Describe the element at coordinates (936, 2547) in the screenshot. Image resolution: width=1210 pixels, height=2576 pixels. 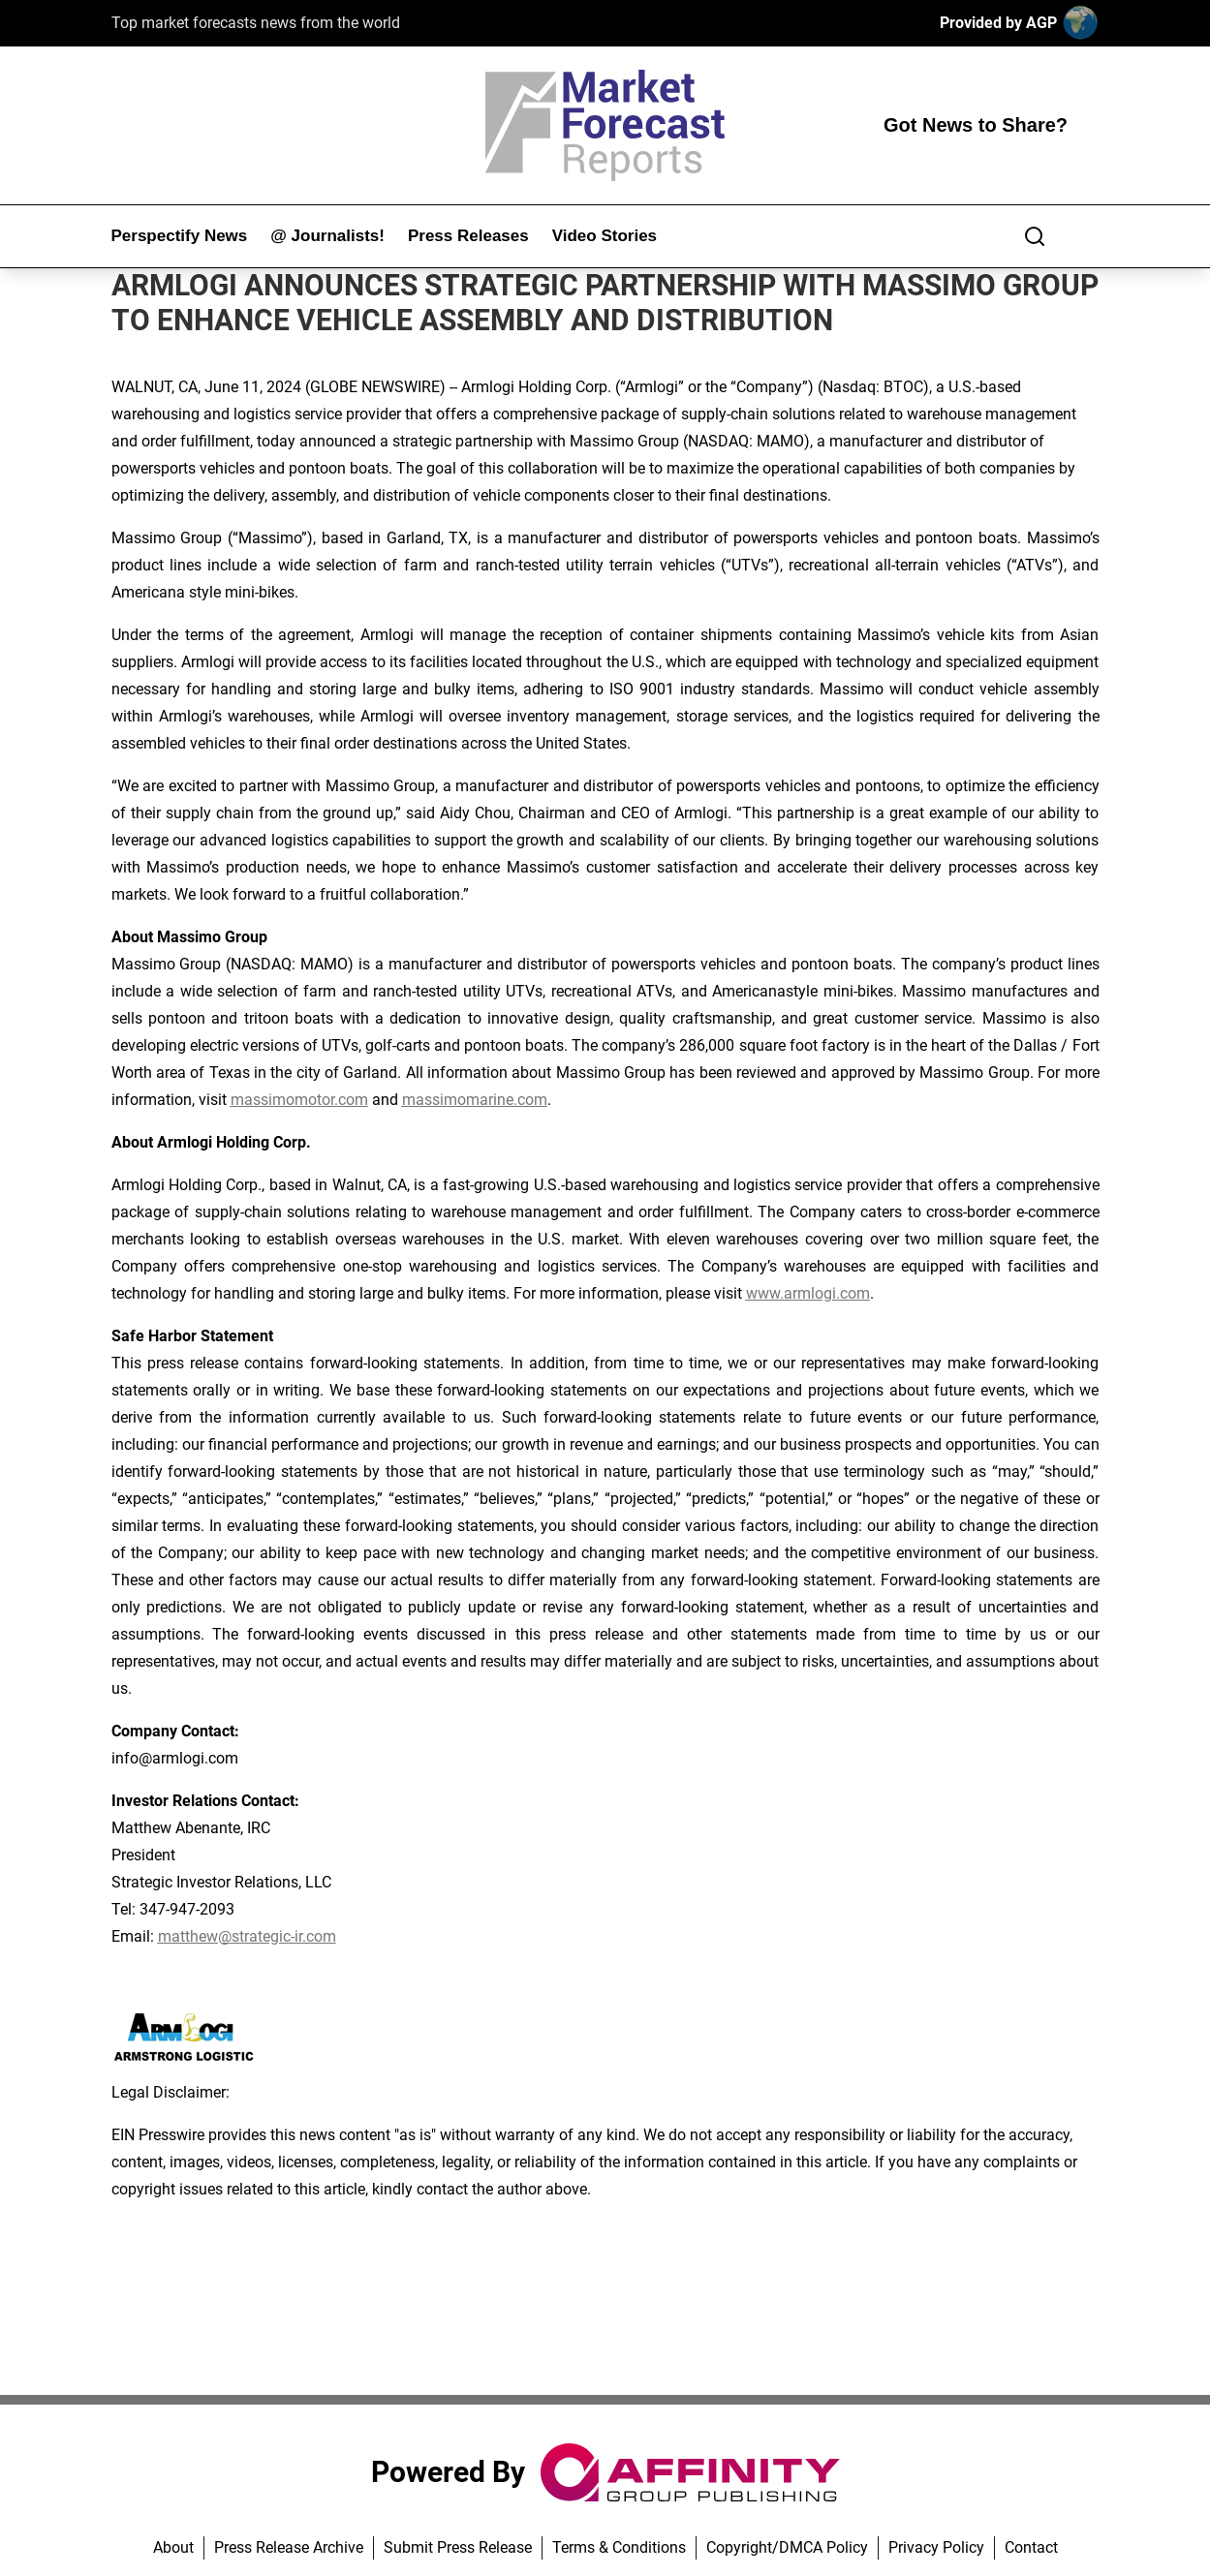
I see `Privacy Policy` at that location.